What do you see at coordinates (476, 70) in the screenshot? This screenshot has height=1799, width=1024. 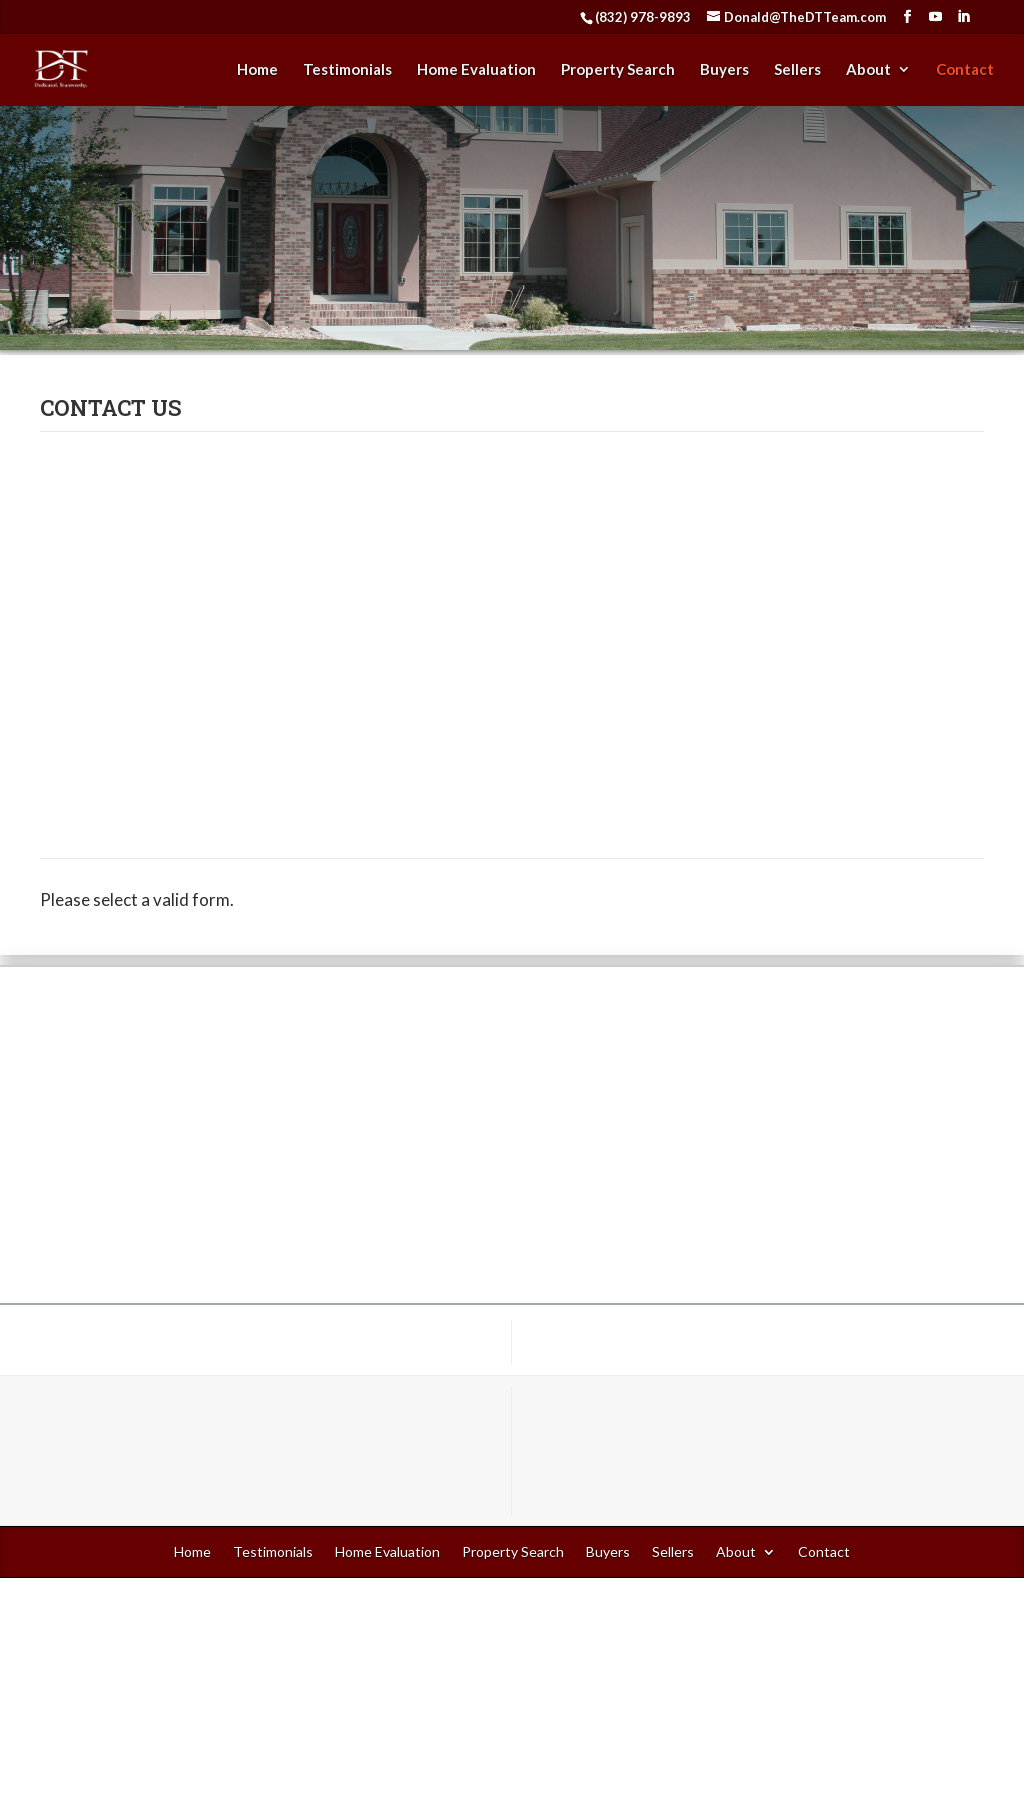 I see `Home Evaluation` at bounding box center [476, 70].